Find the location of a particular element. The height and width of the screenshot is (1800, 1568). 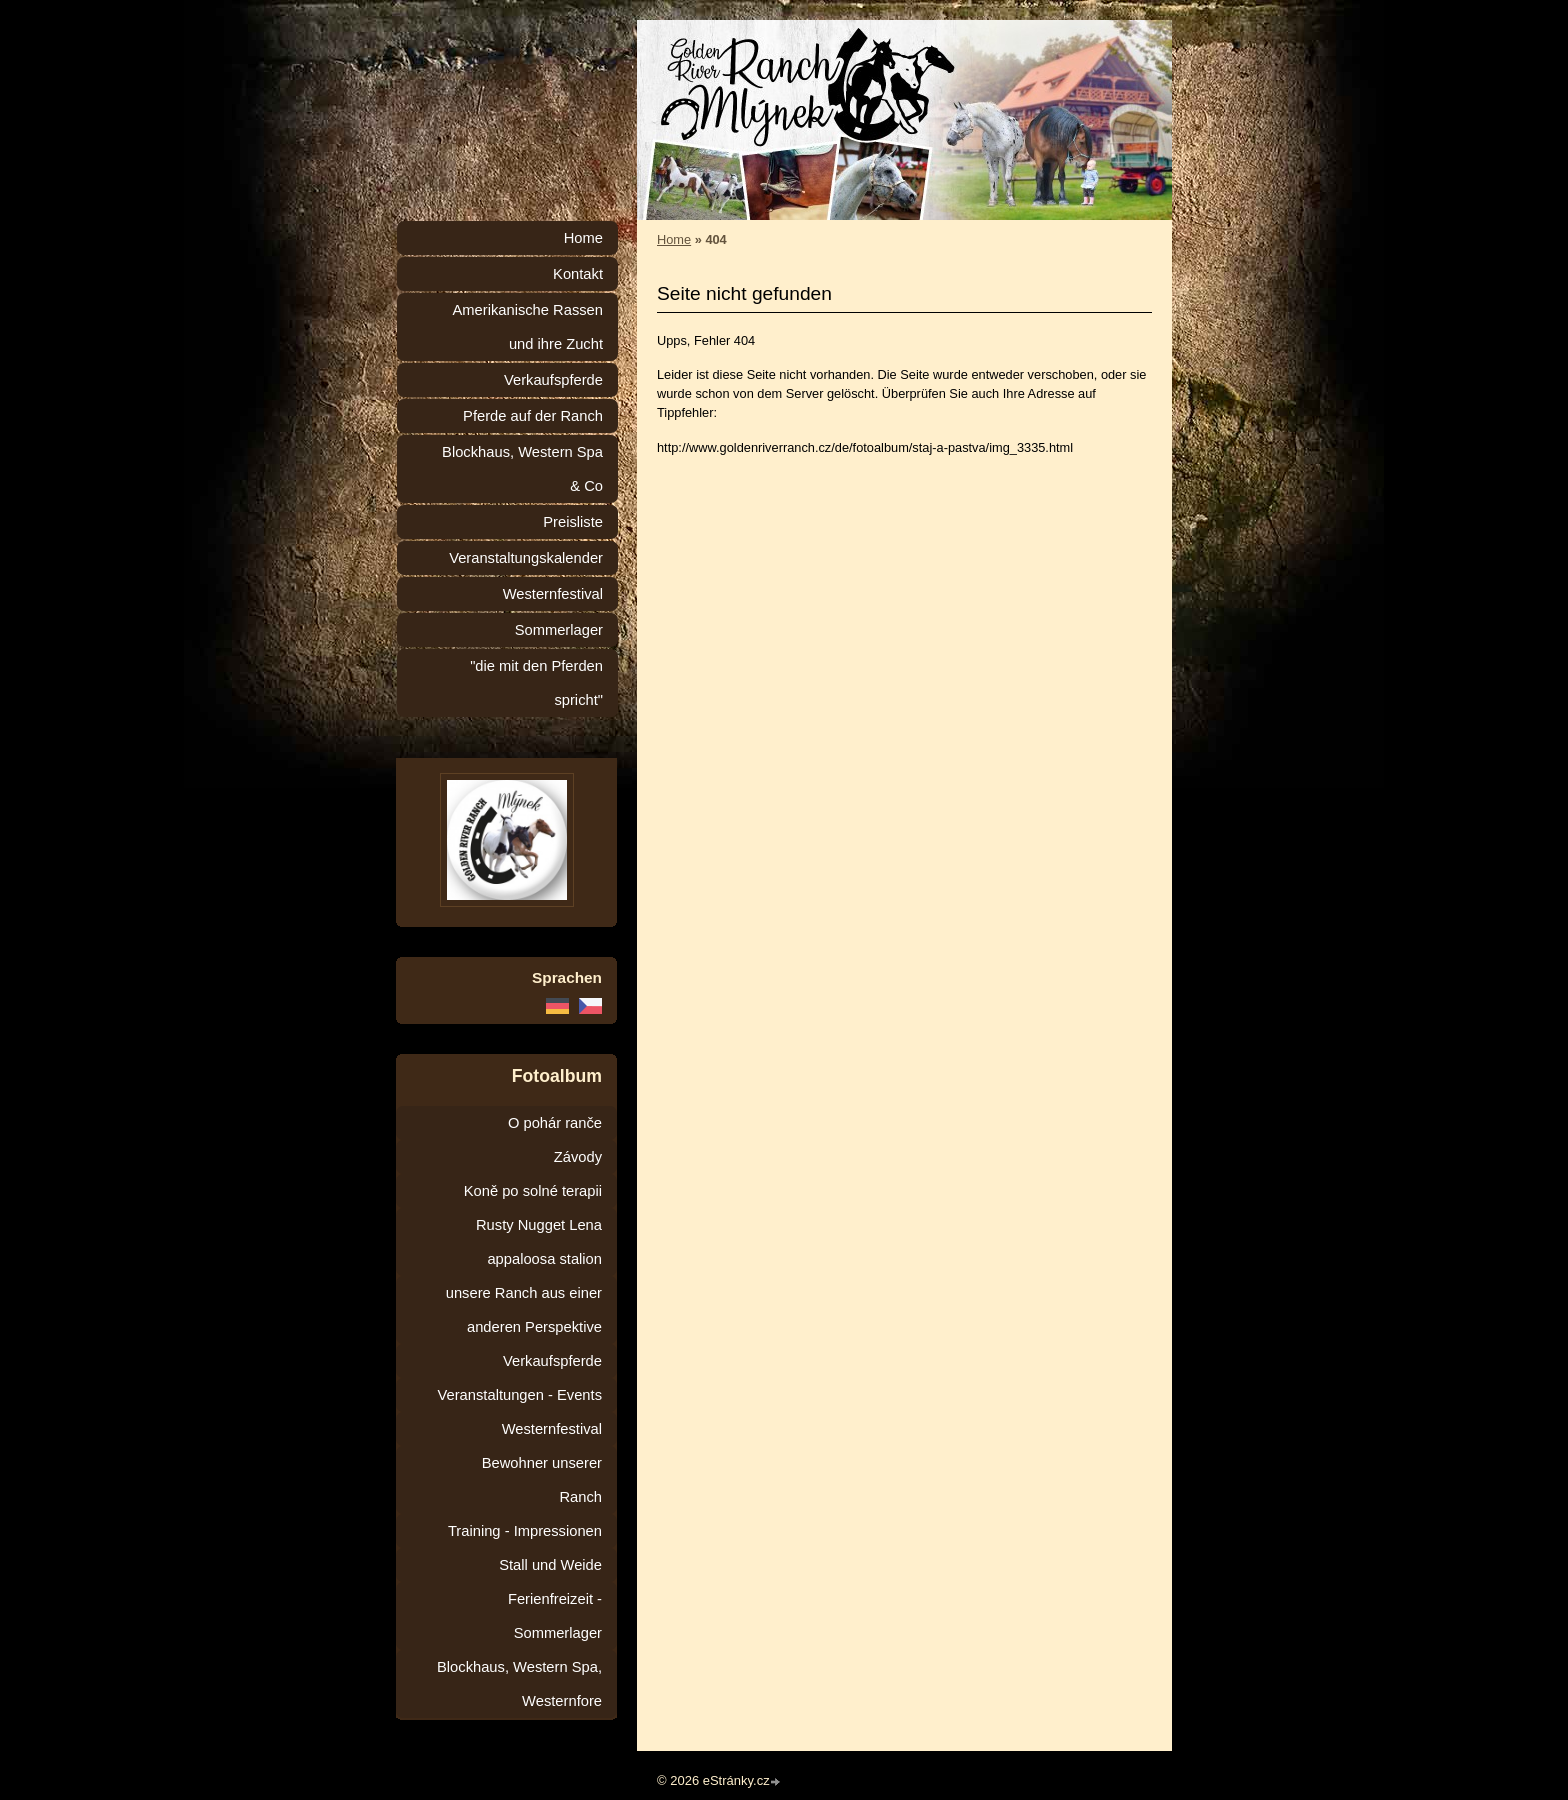

Ferienfreizeit - Sommerlager is located at coordinates (555, 1616).